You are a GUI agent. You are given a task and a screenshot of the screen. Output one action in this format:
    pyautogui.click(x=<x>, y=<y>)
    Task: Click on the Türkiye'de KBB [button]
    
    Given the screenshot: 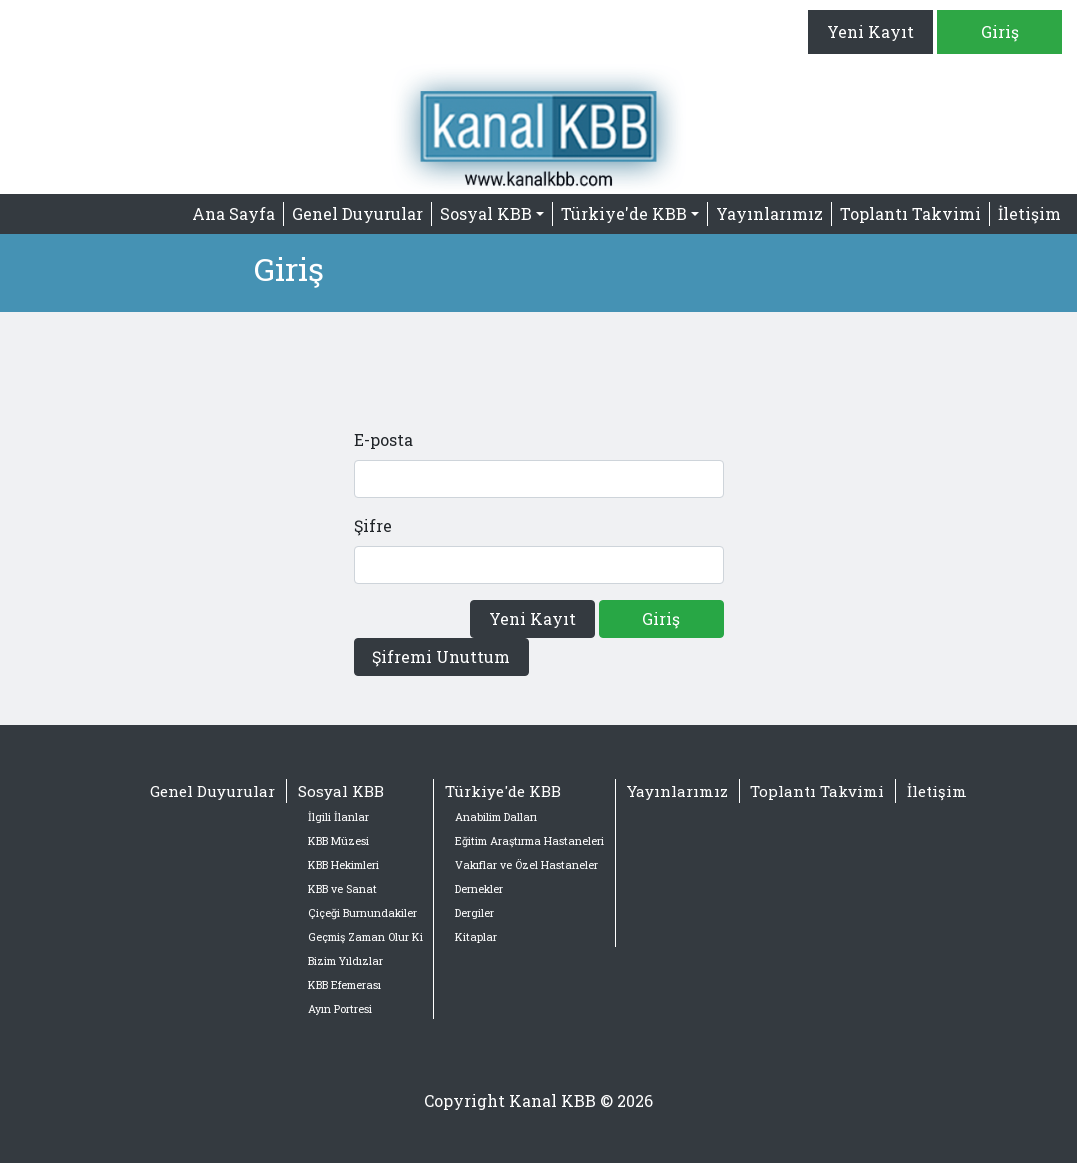 What is the action you would take?
    pyautogui.click(x=624, y=213)
    